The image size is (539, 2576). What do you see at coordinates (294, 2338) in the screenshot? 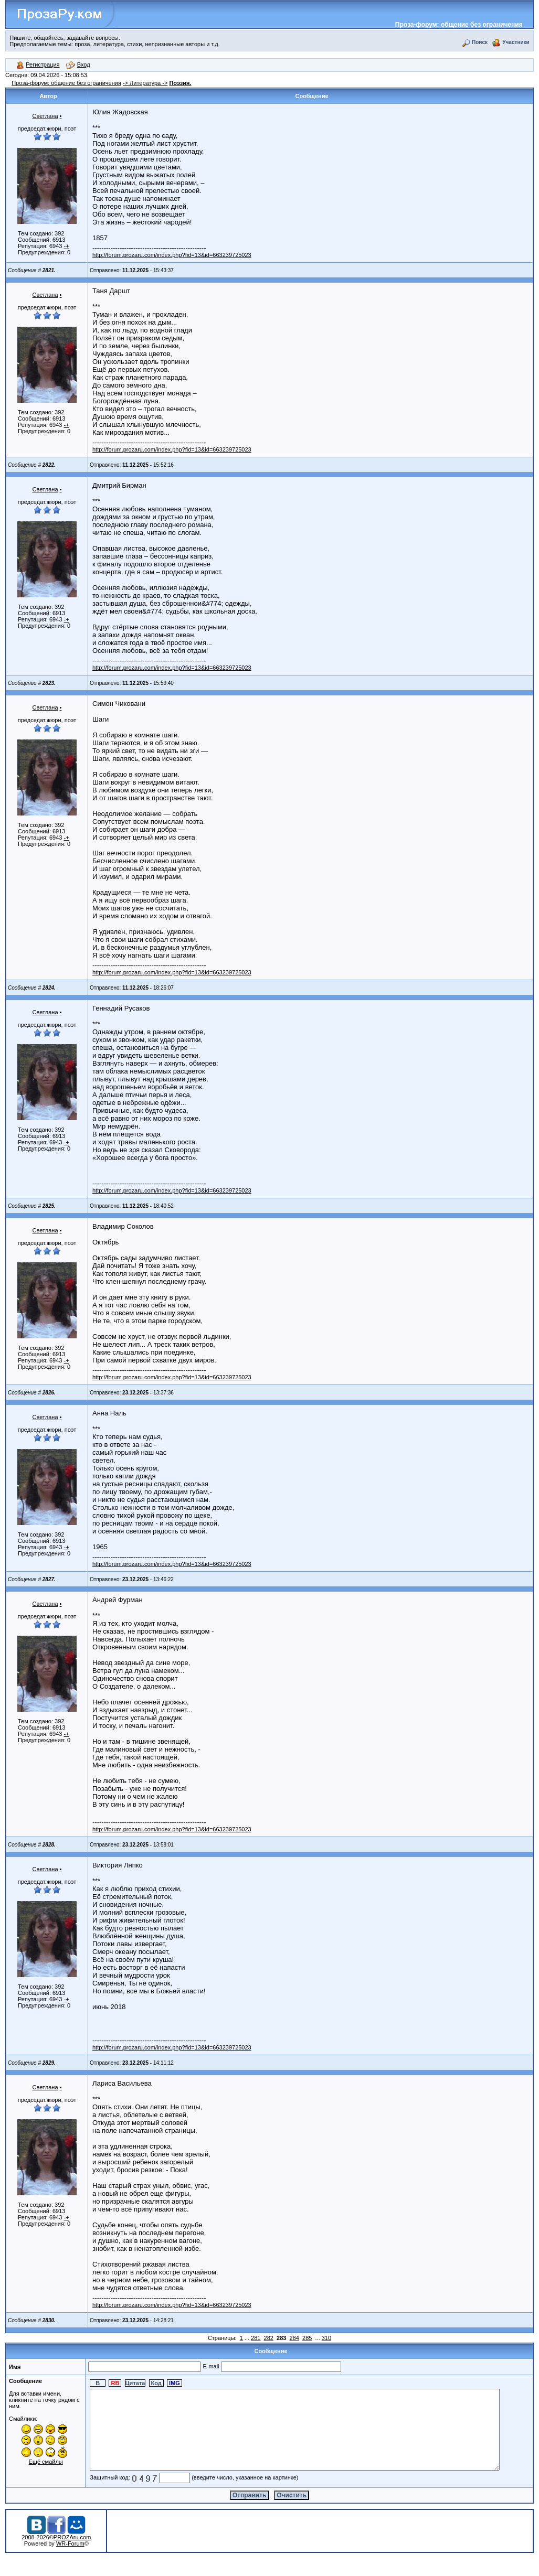
I see `284` at bounding box center [294, 2338].